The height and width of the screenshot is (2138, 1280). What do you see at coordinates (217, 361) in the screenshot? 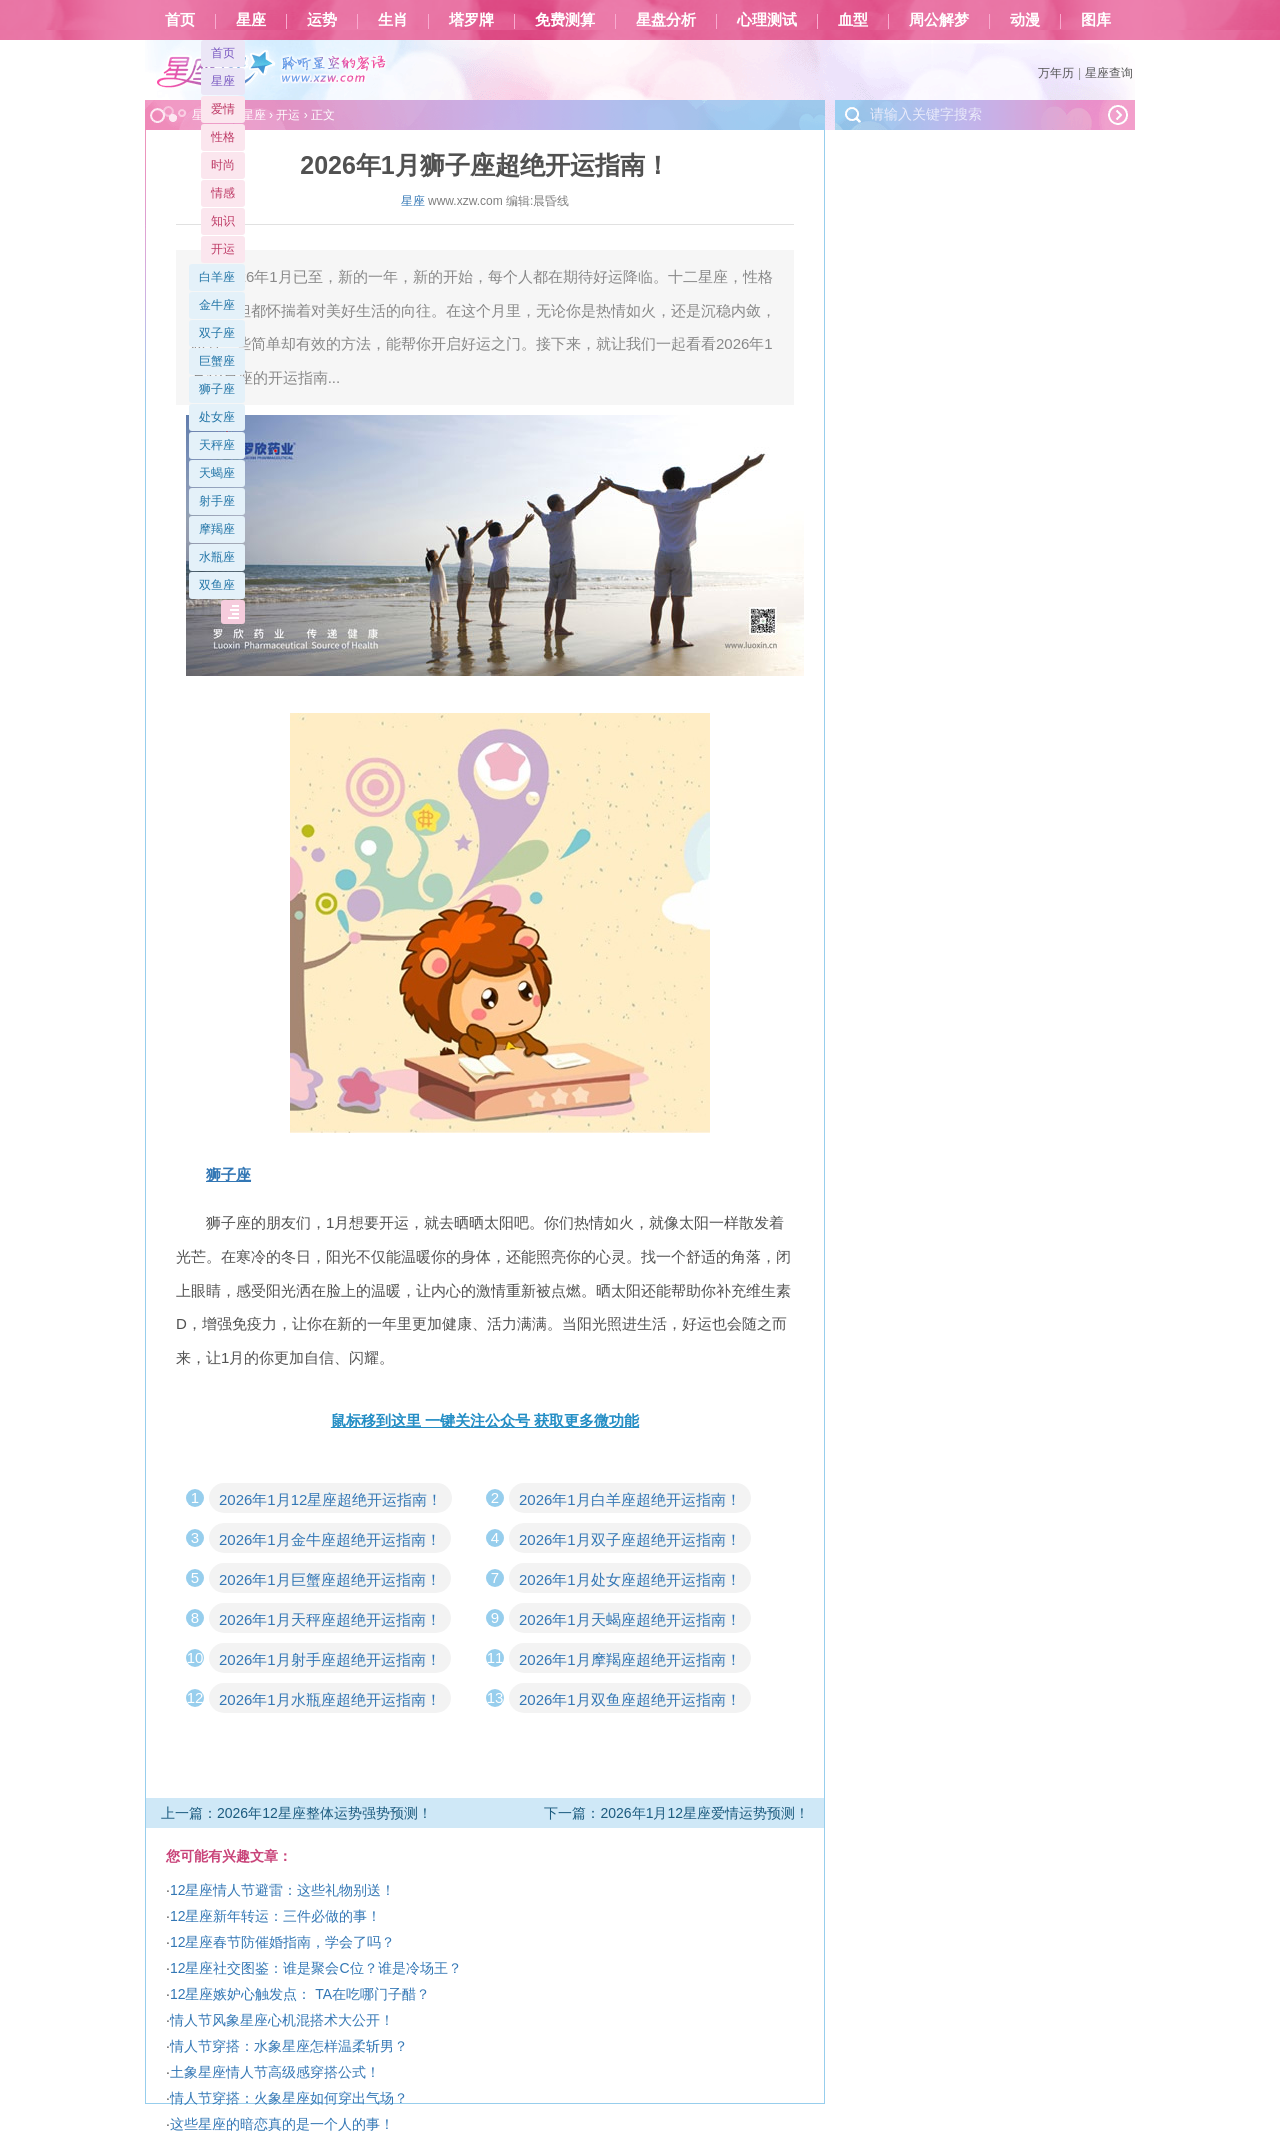
I see `巨蟹座` at bounding box center [217, 361].